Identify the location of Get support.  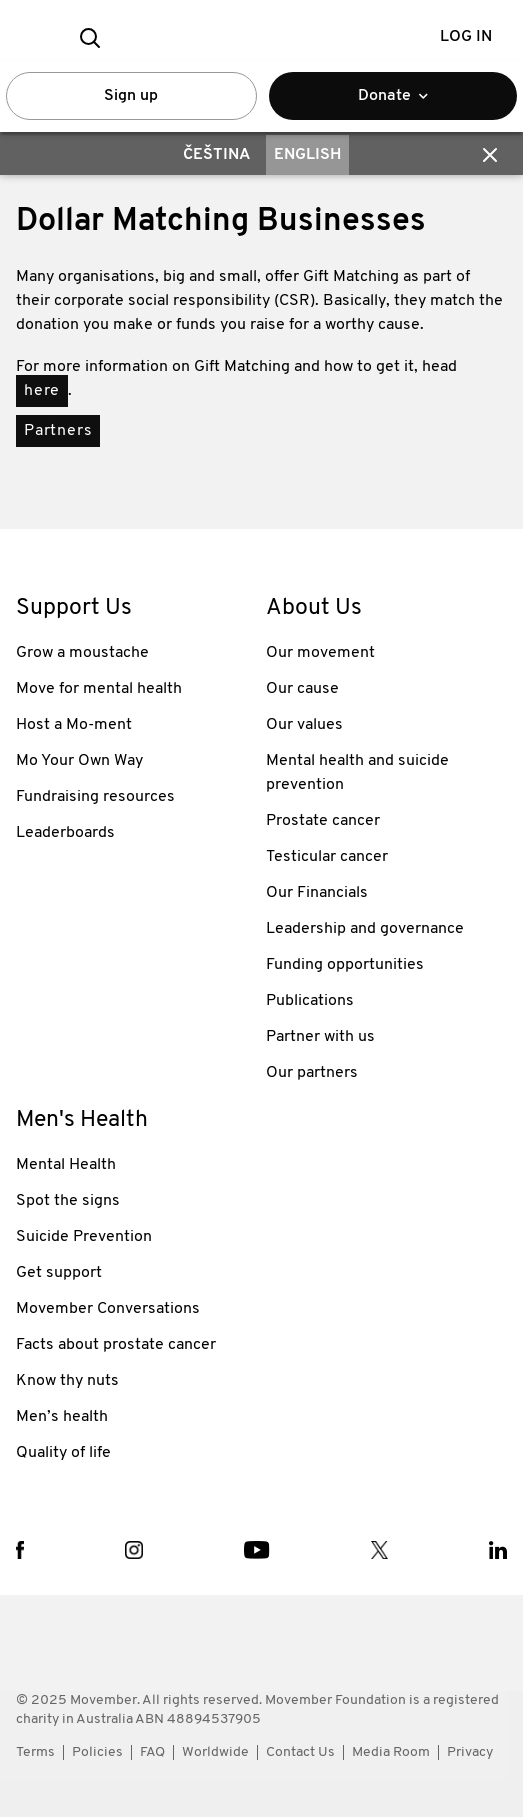
(59, 1273).